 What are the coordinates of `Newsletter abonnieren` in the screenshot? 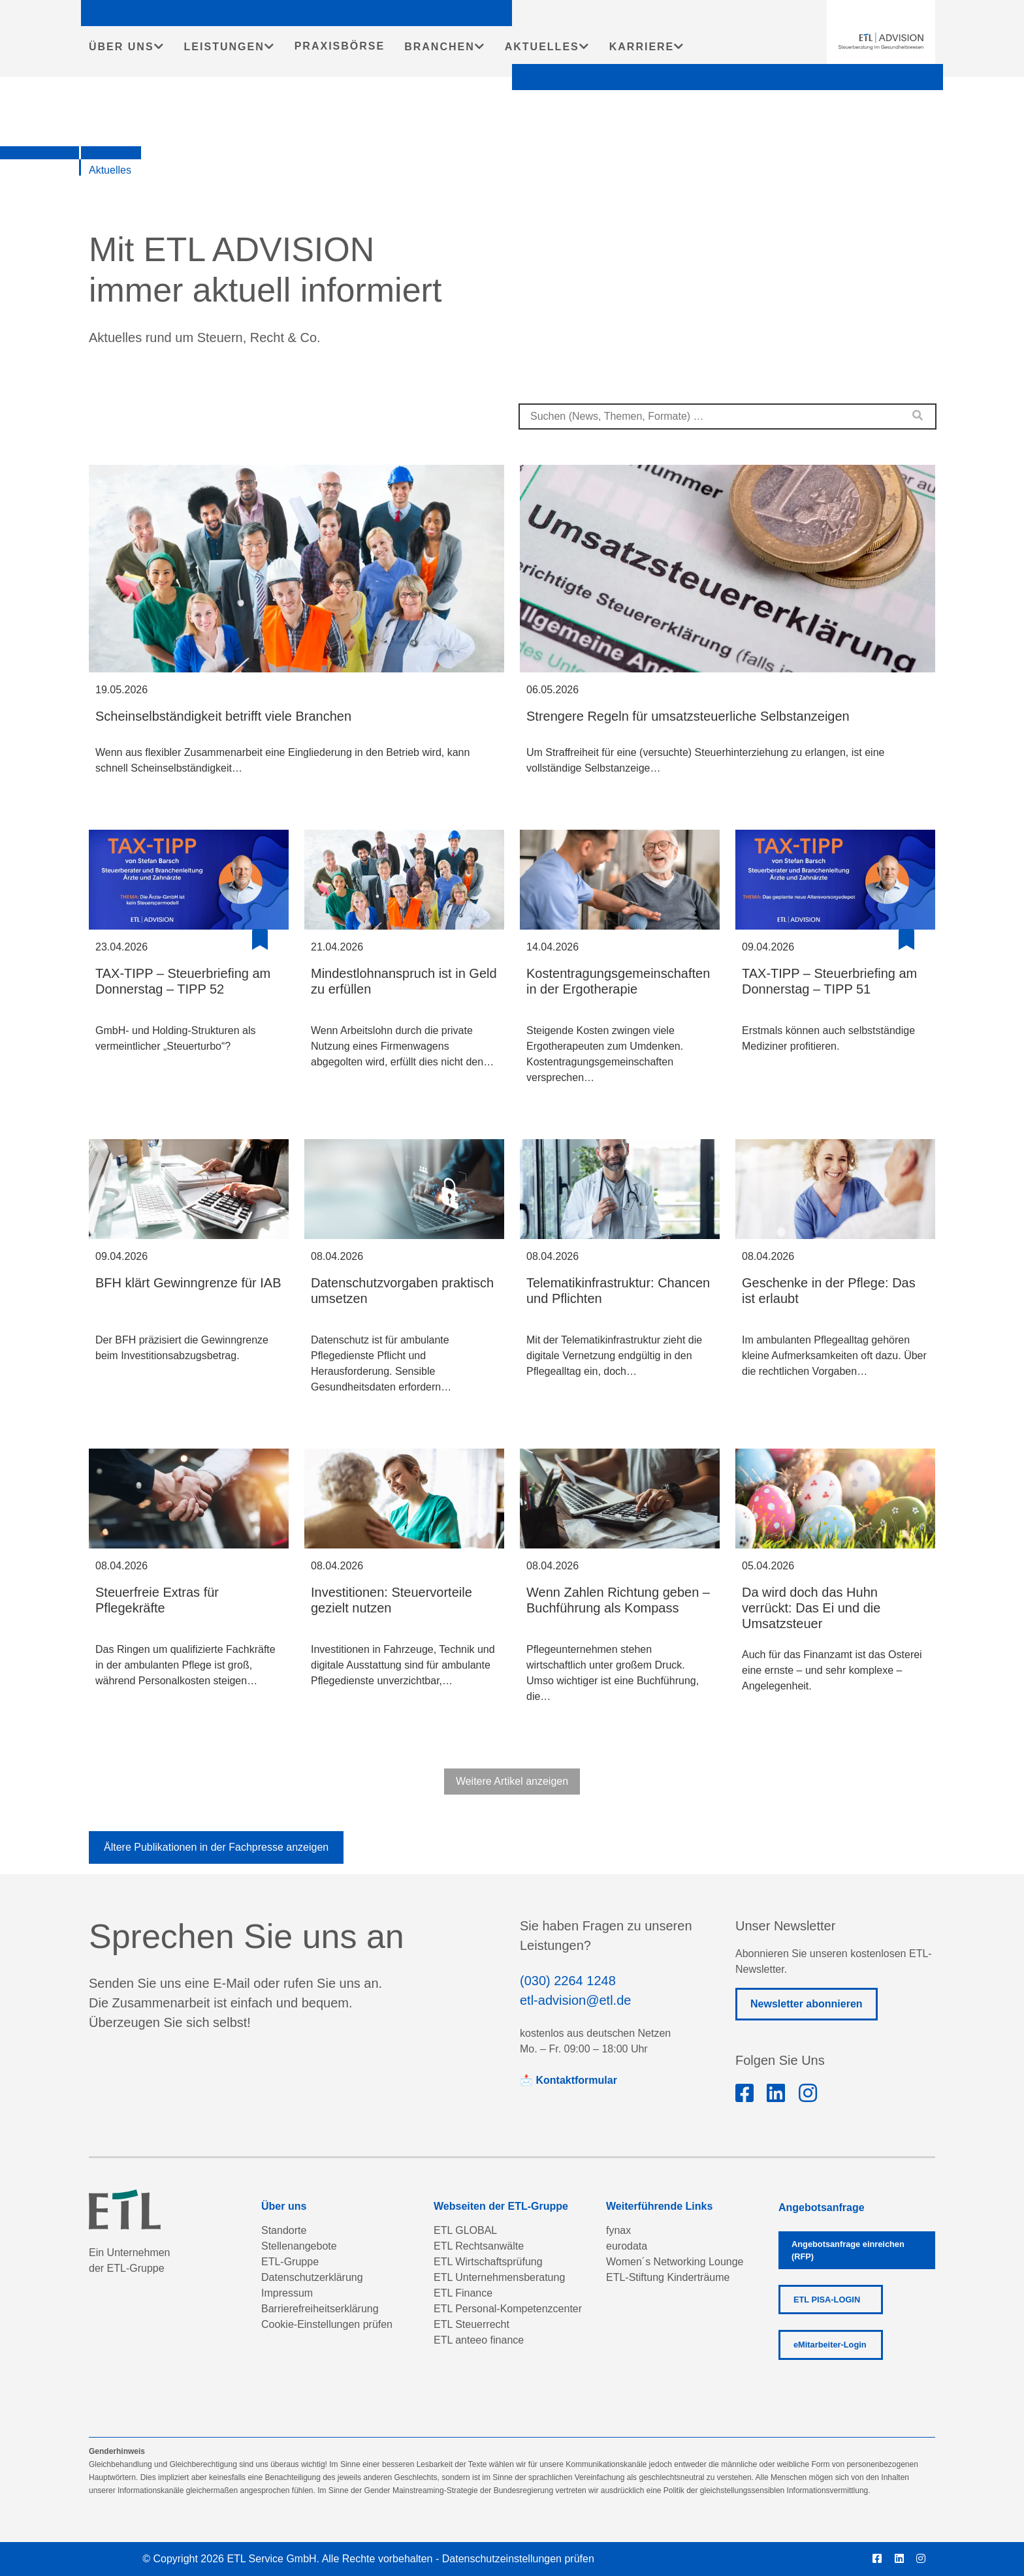 It's located at (806, 2003).